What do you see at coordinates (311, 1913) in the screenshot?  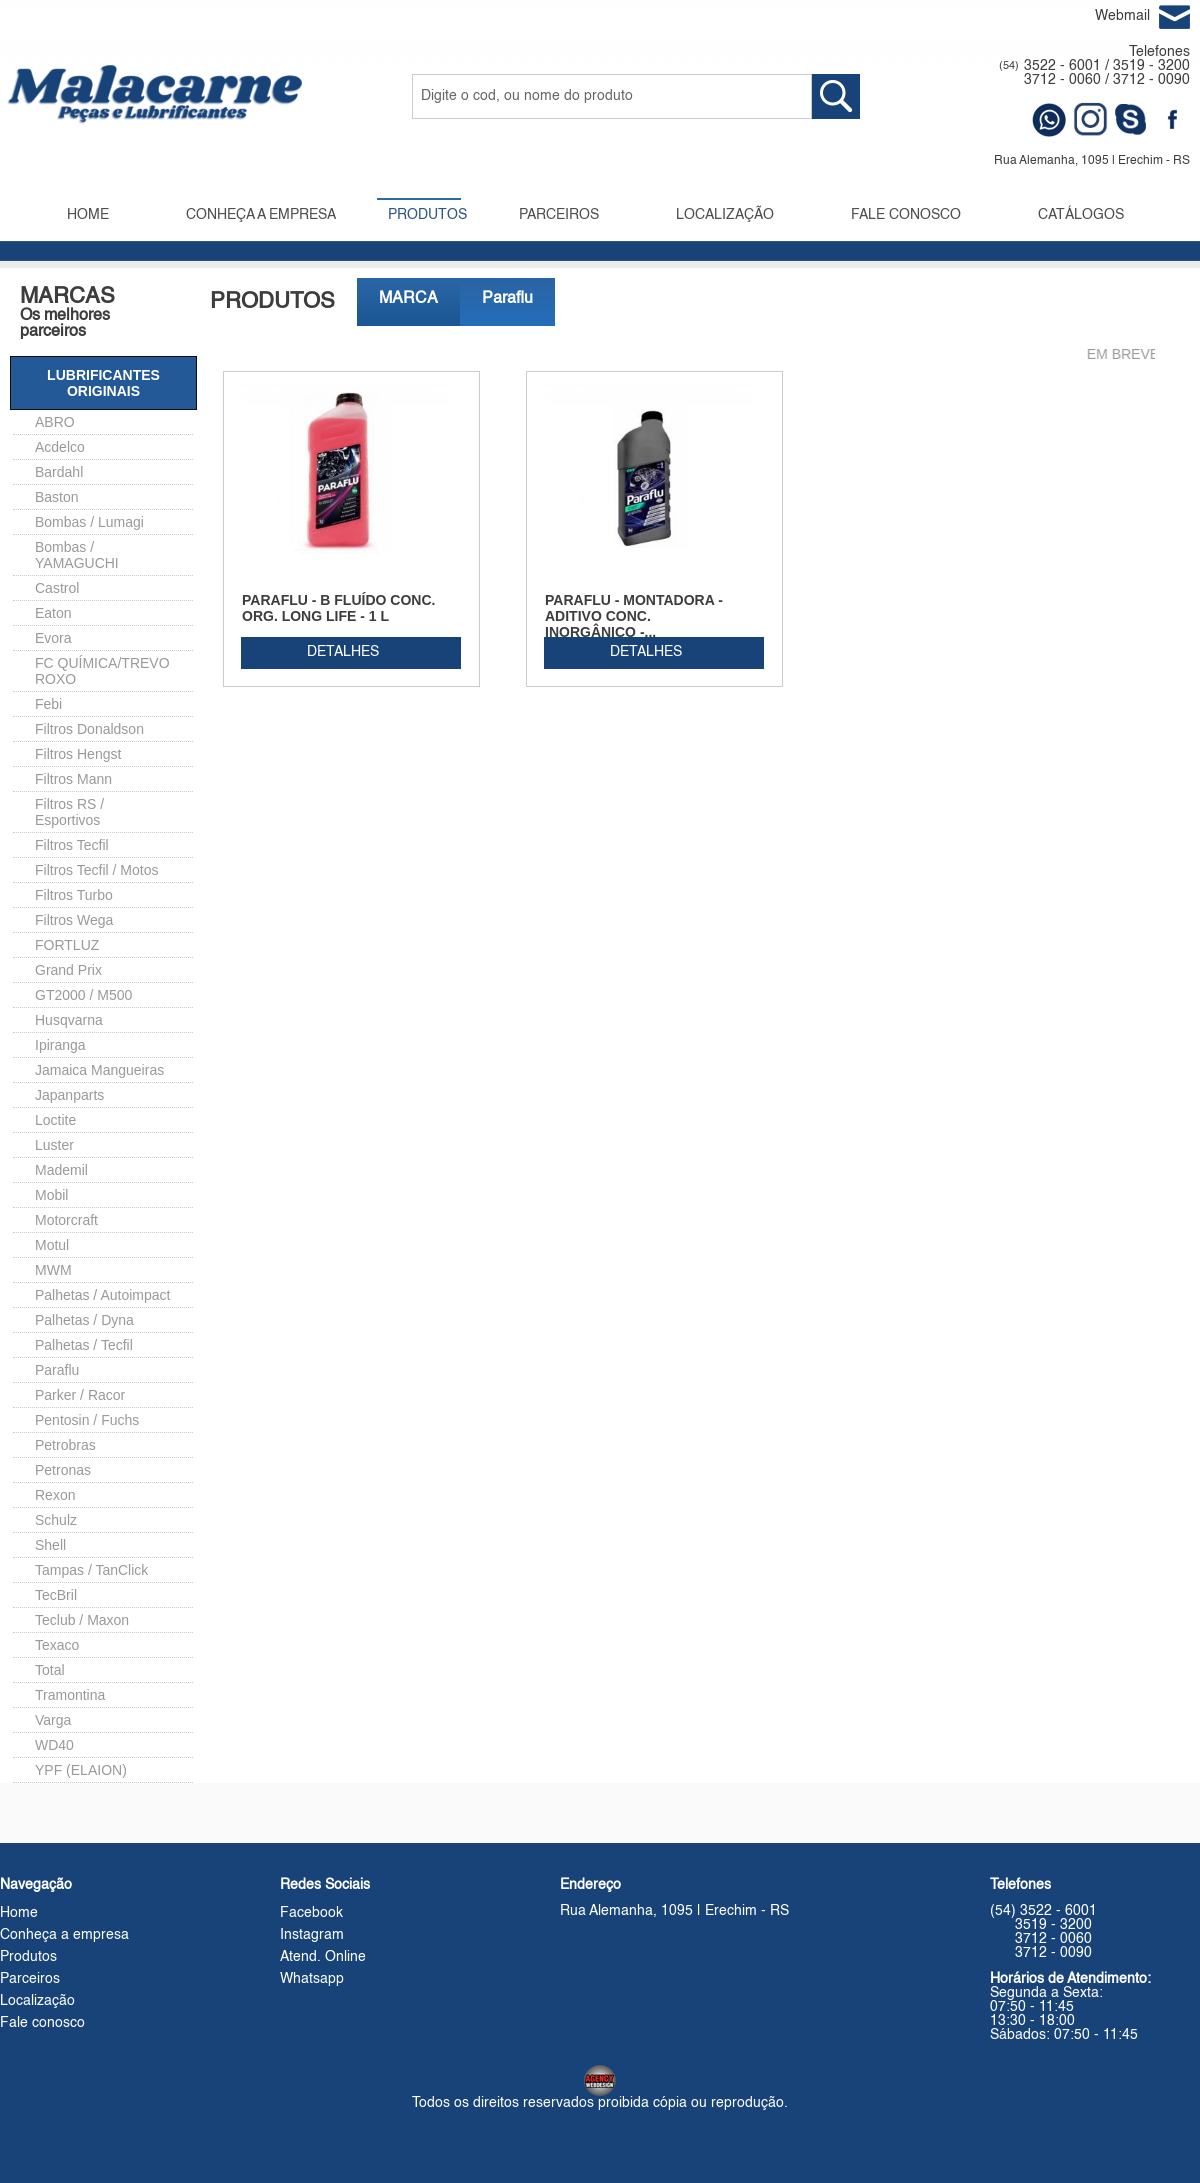 I see `Facebook` at bounding box center [311, 1913].